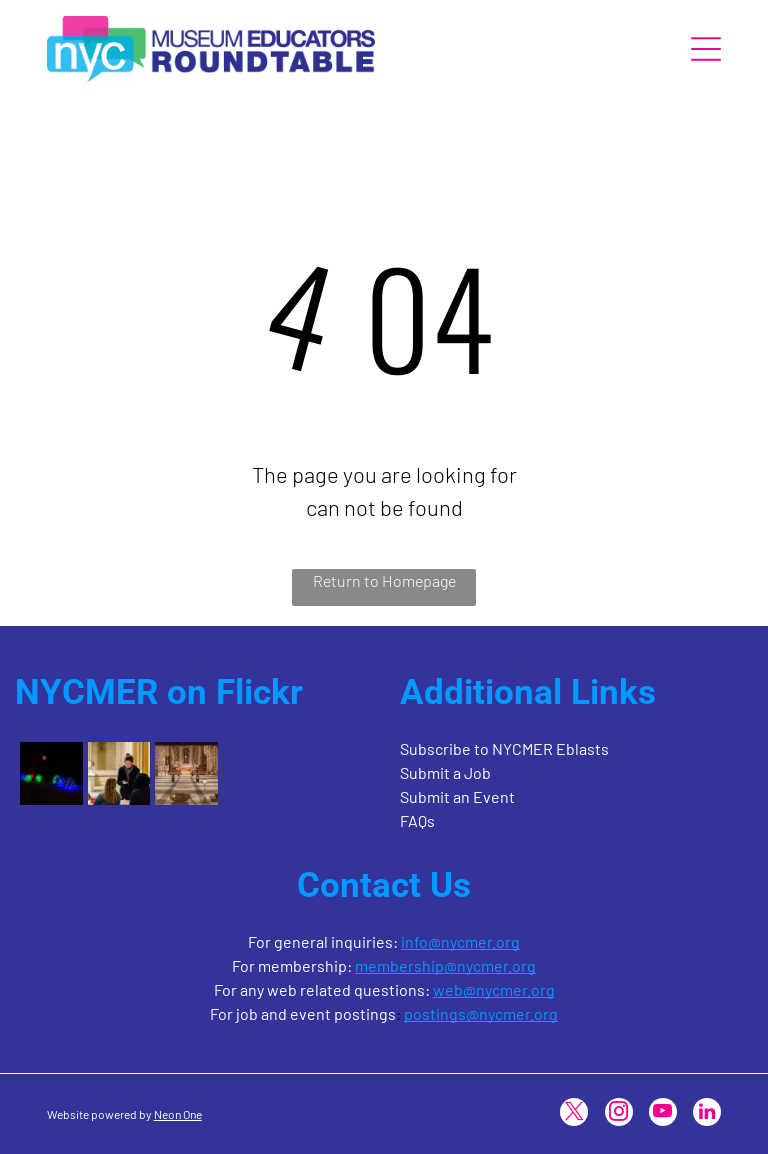  I want to click on [A person in a black jacket looks down at their phone while standing near two individuals at a table in a bright room.], so click(119, 773).